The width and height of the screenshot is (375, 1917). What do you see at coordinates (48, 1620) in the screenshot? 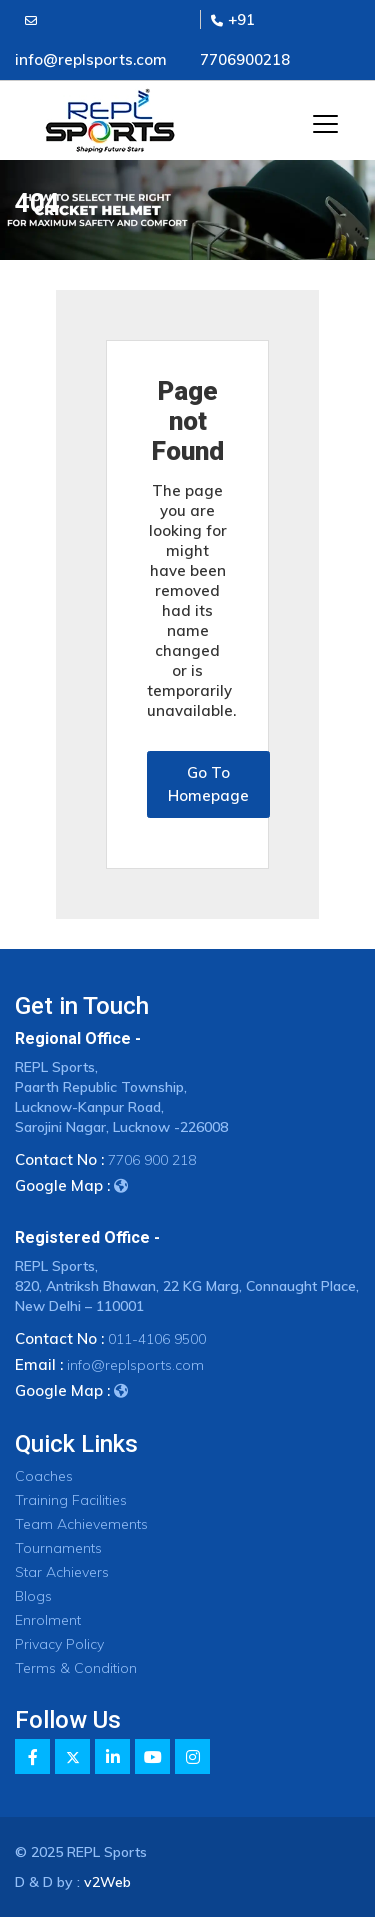
I see `Enrolment` at bounding box center [48, 1620].